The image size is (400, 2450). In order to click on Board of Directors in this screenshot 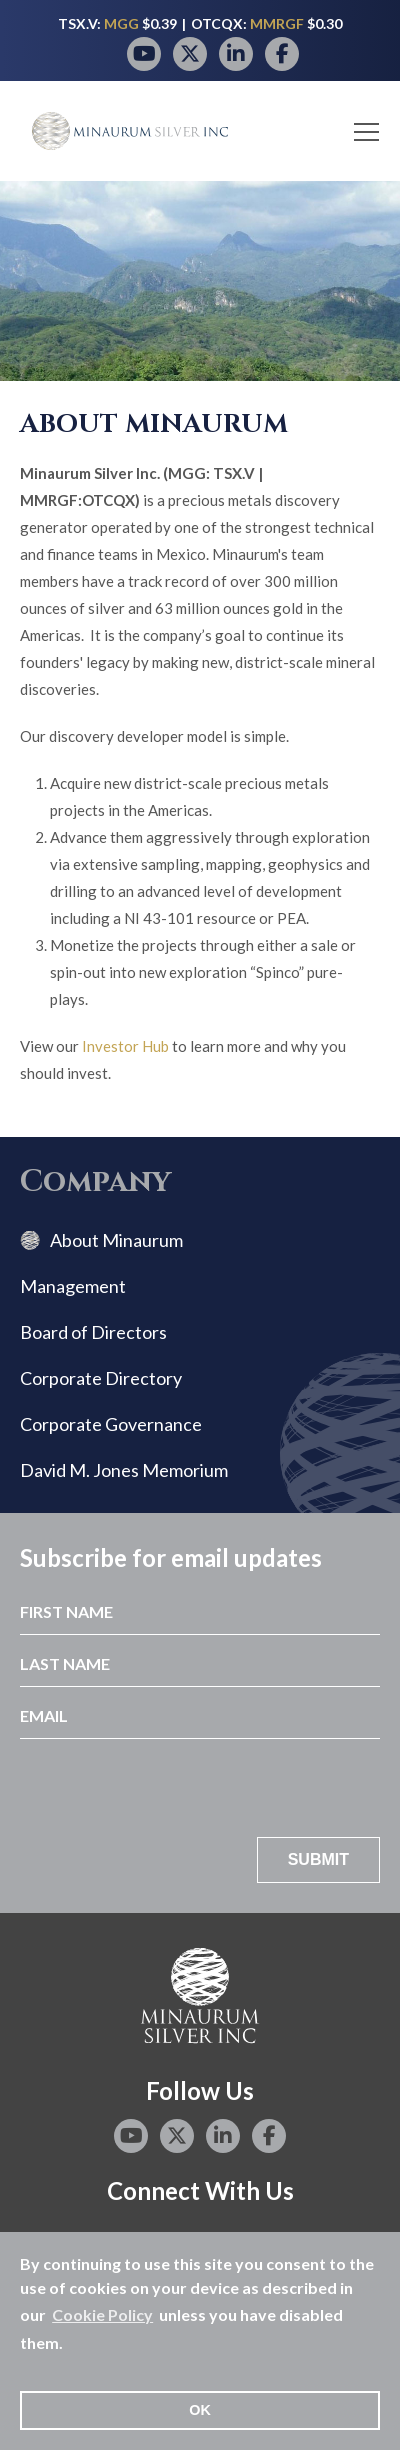, I will do `click(93, 1332)`.